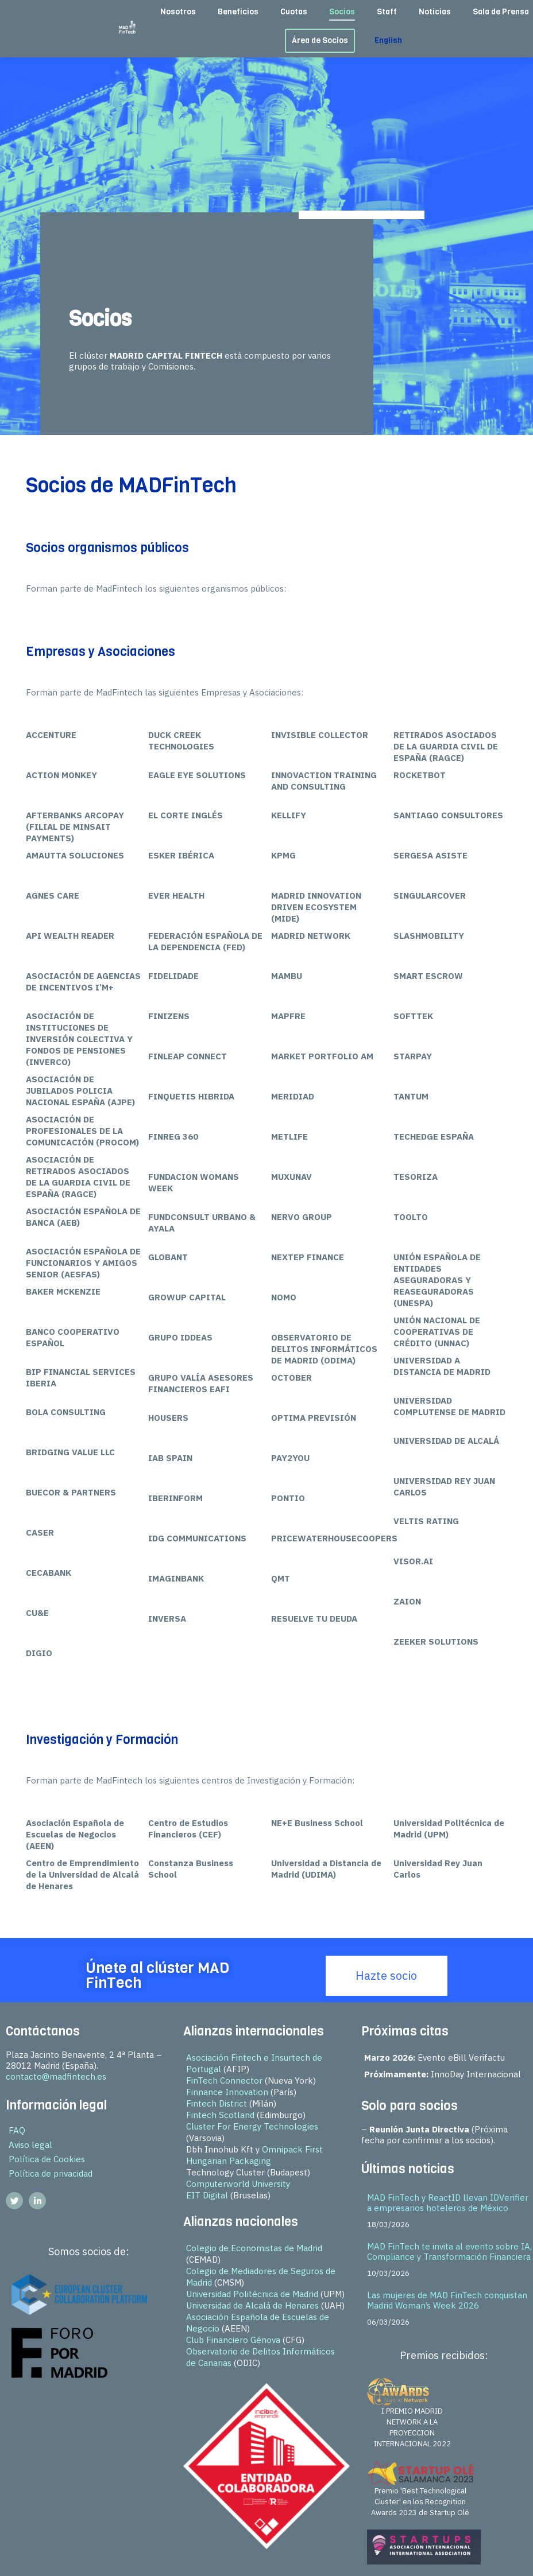  What do you see at coordinates (447, 2202) in the screenshot?
I see `MAD FinTech y ReactID llevan IDVerifier a empresarios hoteleros de México` at bounding box center [447, 2202].